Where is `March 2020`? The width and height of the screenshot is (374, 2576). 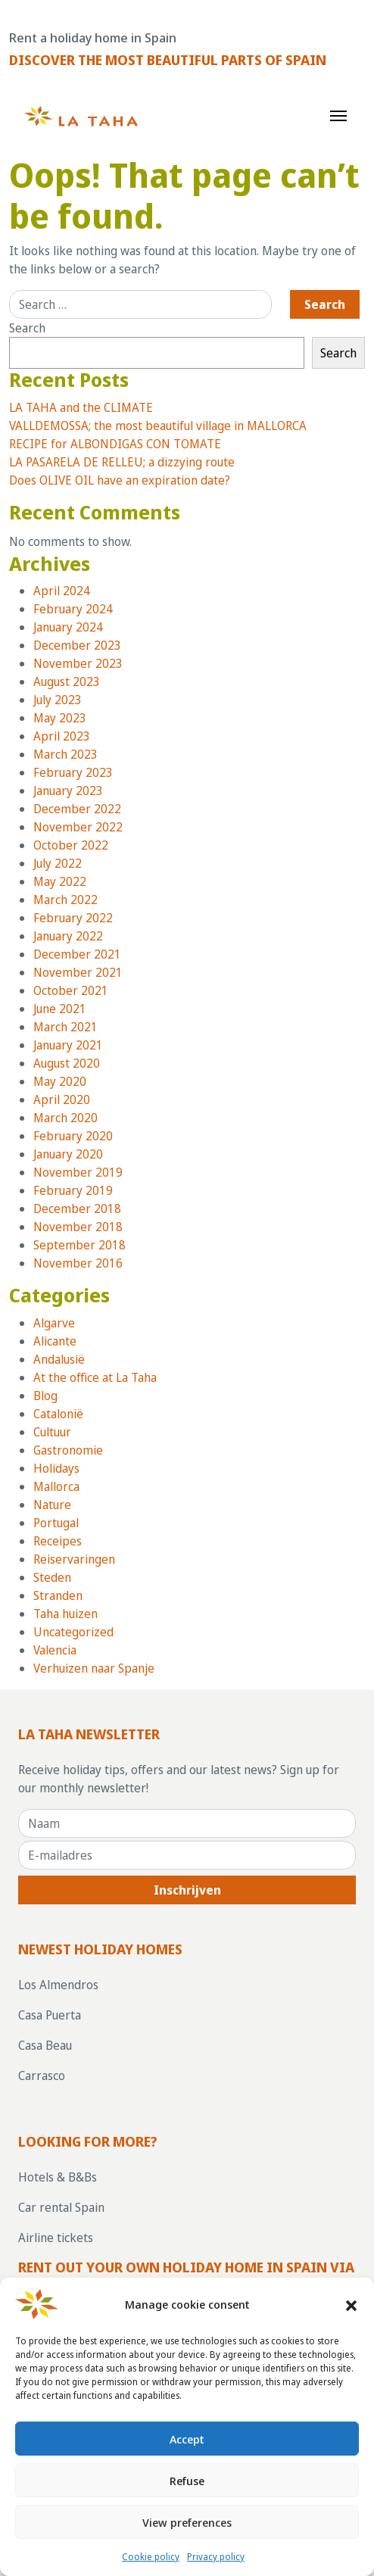 March 2020 is located at coordinates (65, 1117).